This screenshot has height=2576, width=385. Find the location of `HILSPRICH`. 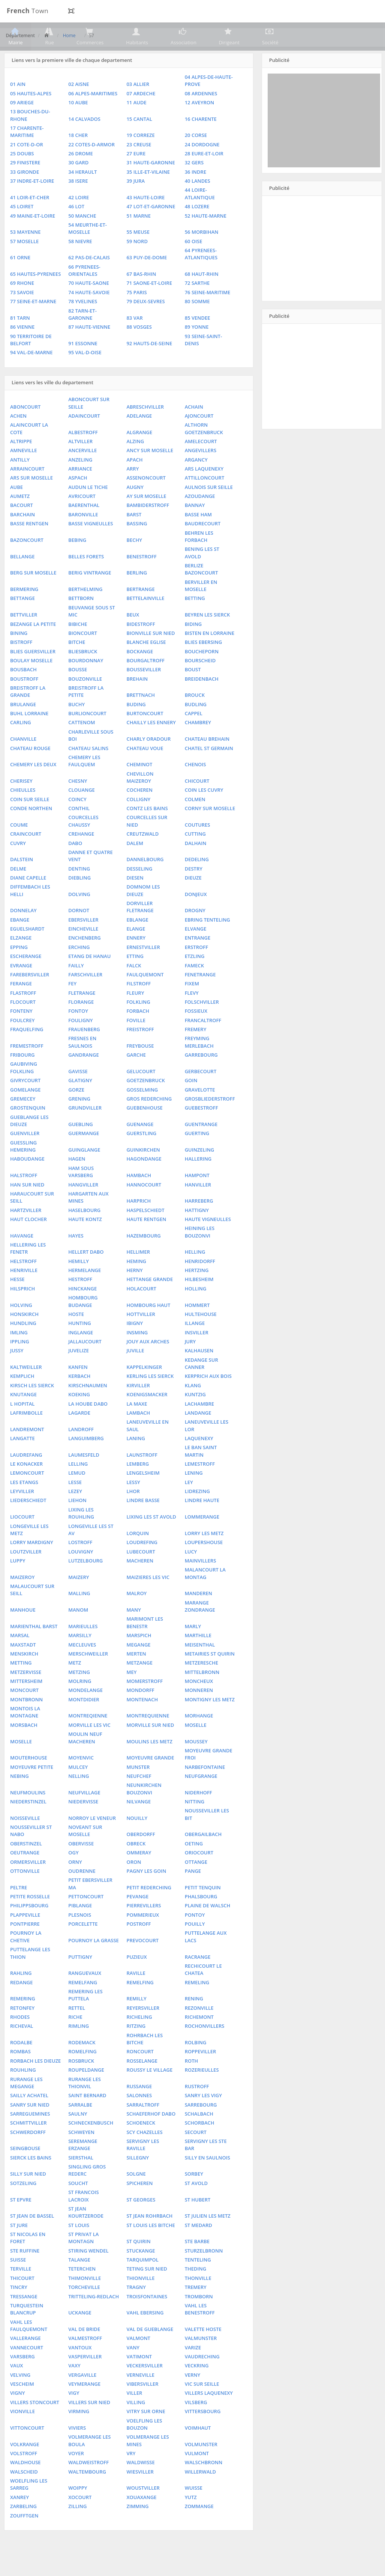

HILSPRICH is located at coordinates (22, 1311).